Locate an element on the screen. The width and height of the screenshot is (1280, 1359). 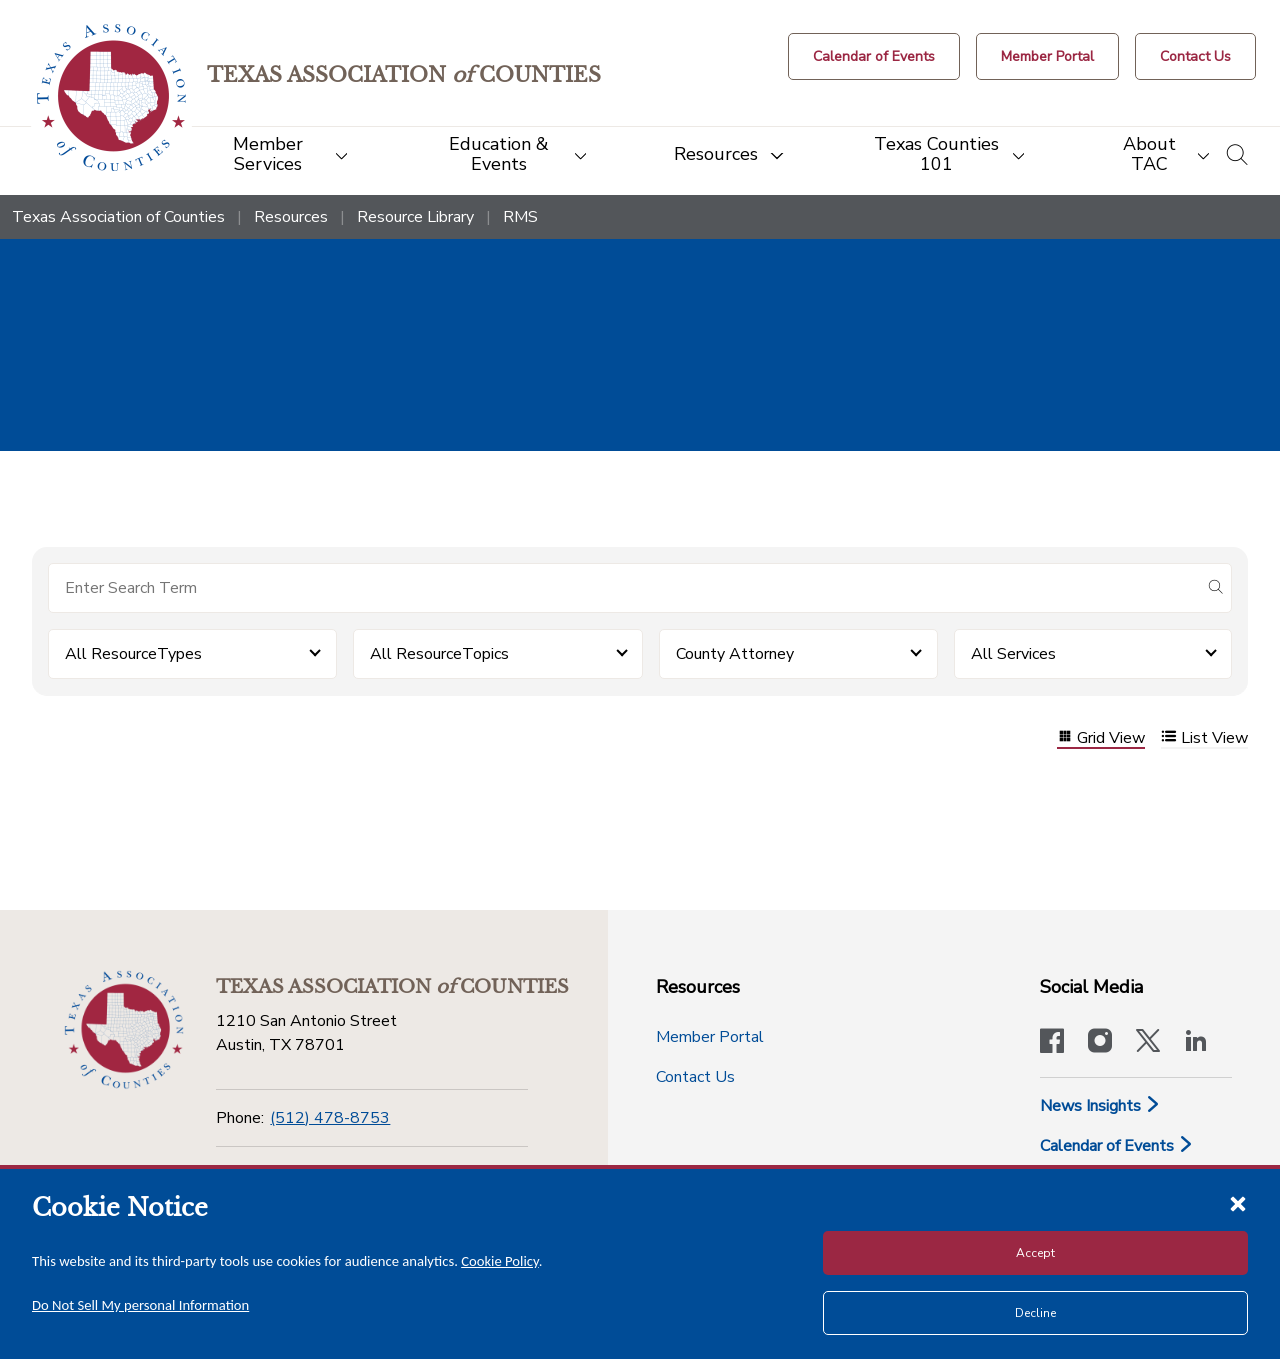
Contact Us [Contact Us button] is located at coordinates (695, 1077).